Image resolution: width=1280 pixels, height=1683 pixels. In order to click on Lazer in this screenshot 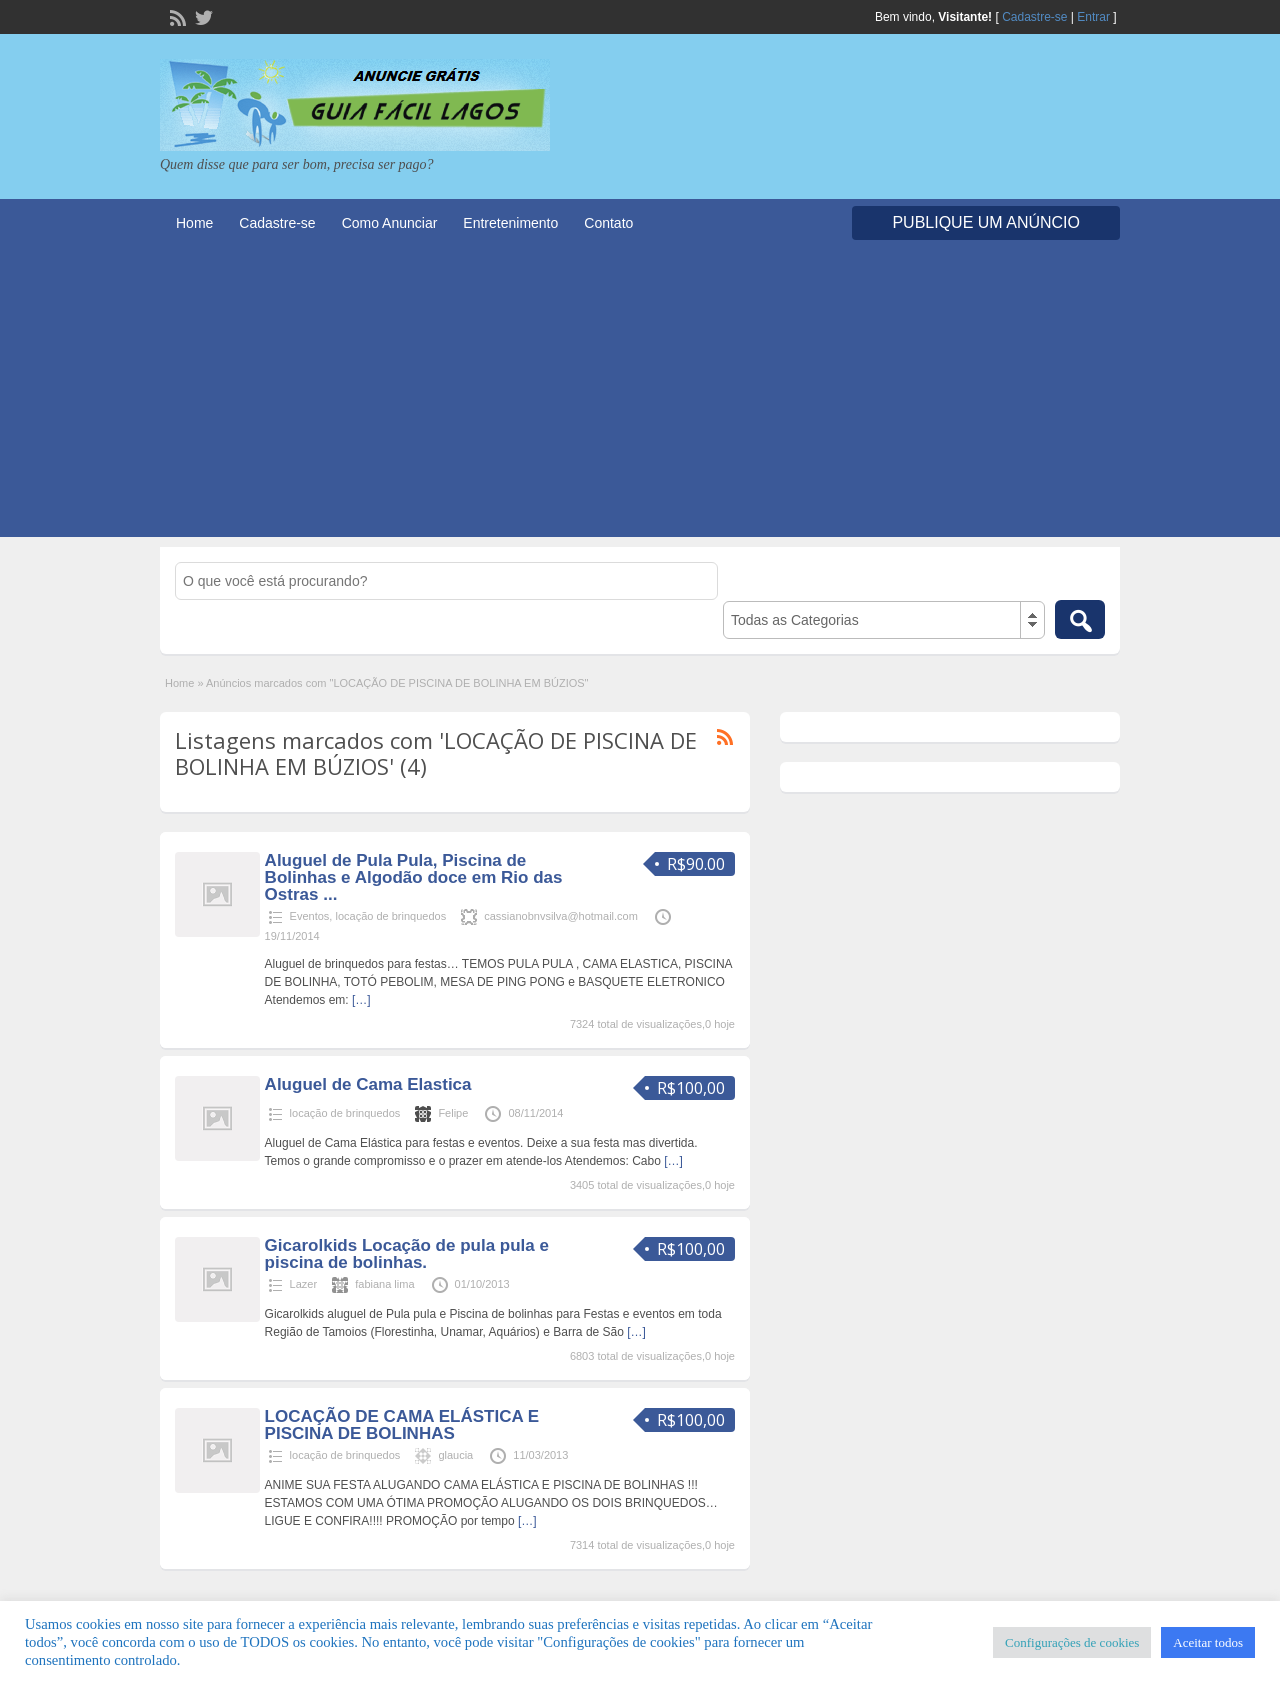, I will do `click(304, 1284)`.